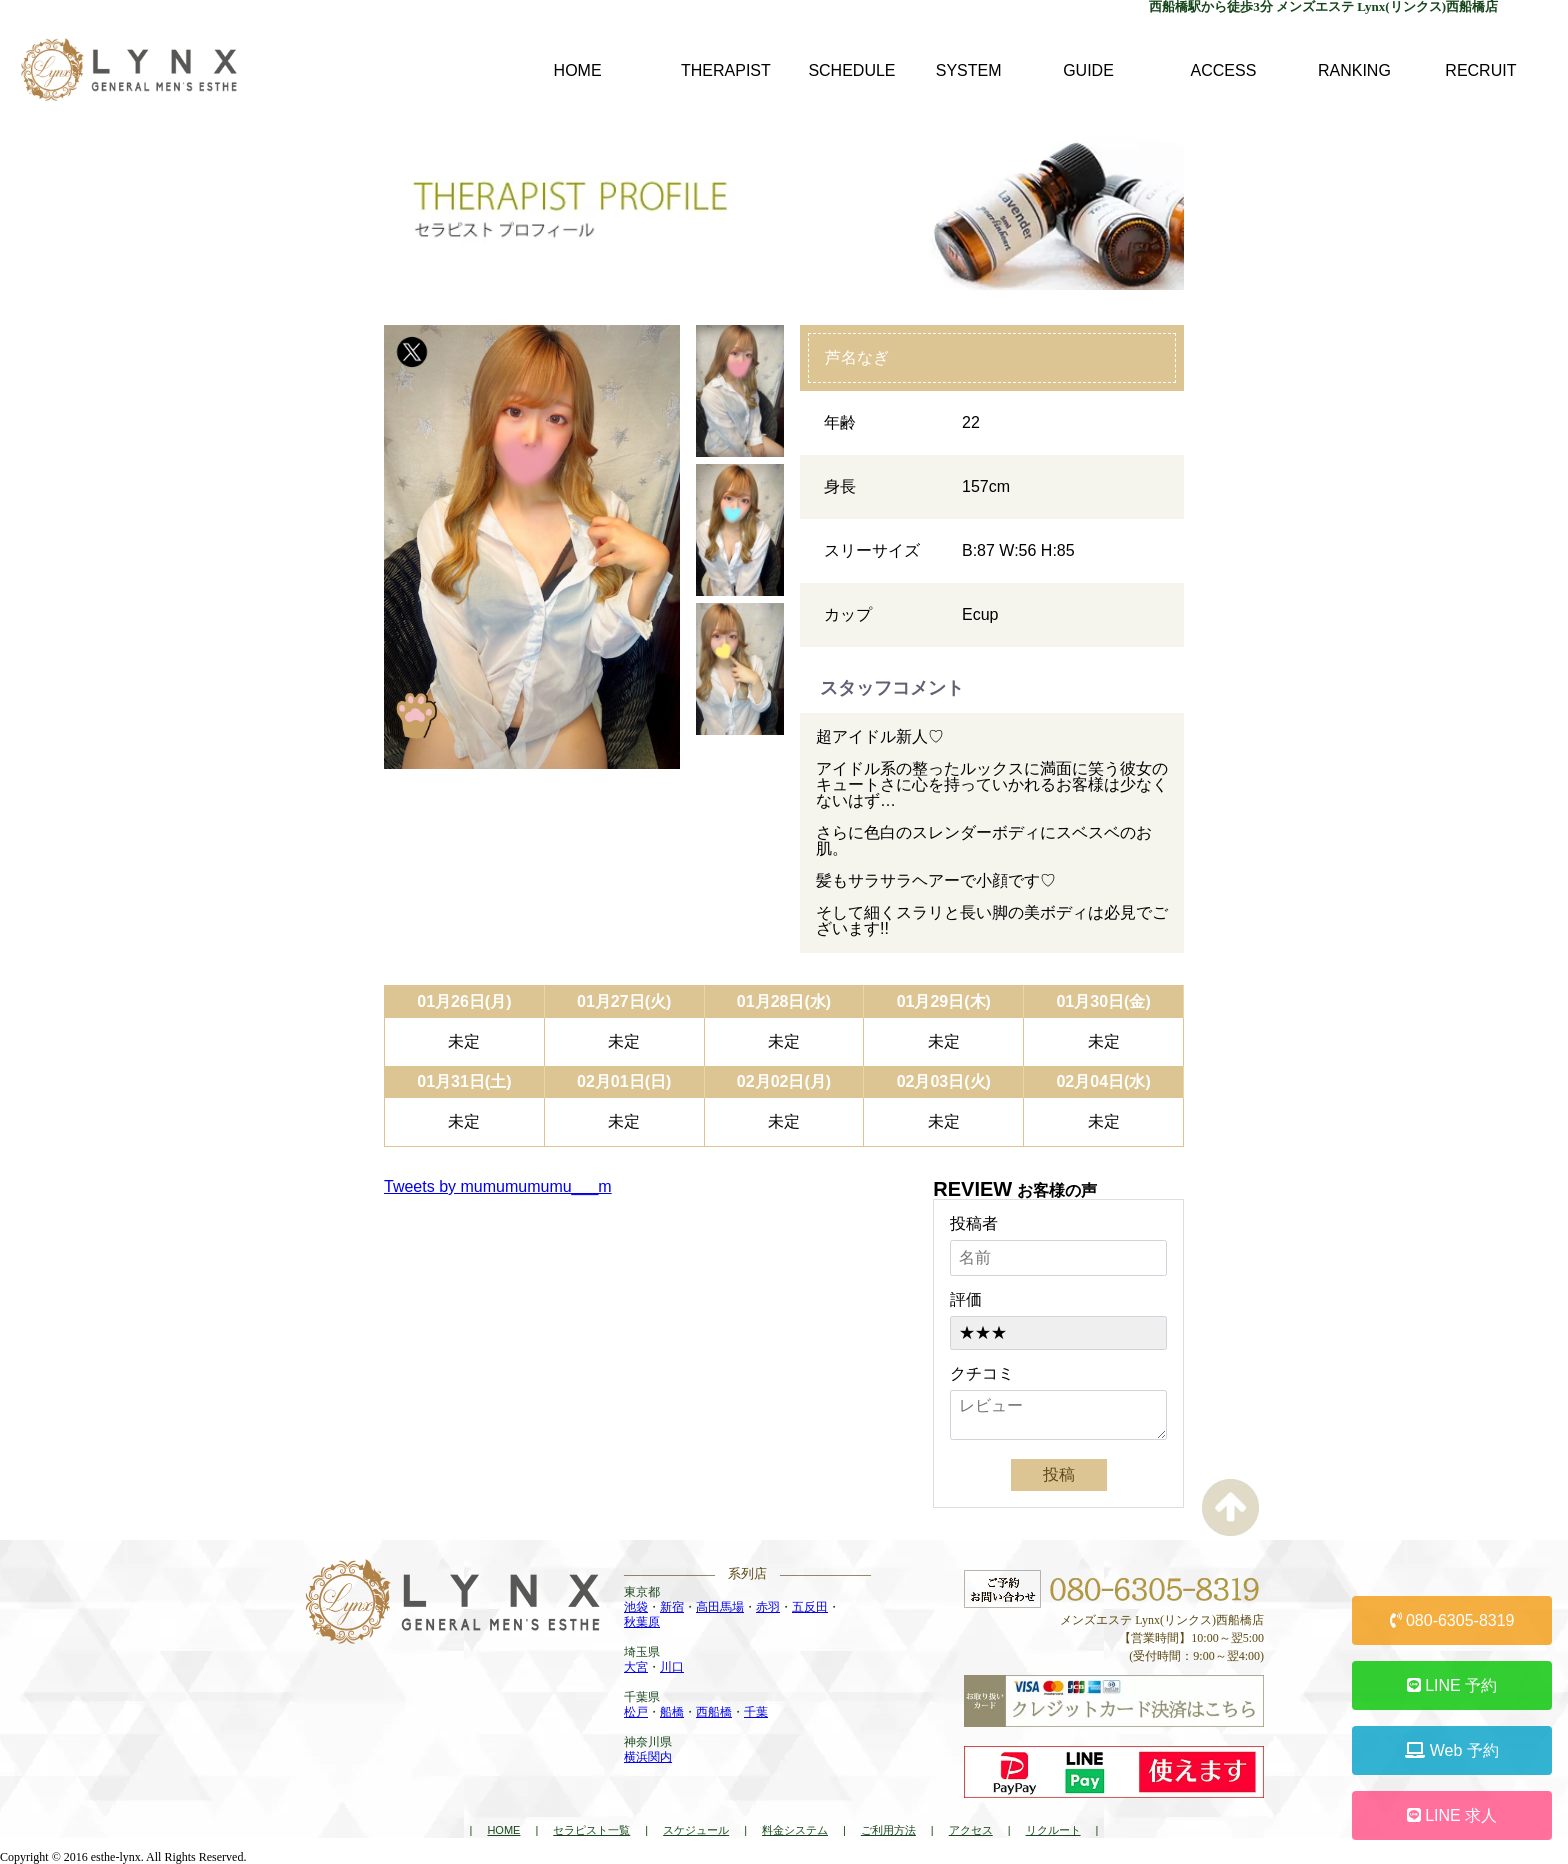 The height and width of the screenshot is (1864, 1568). I want to click on Tweets by mumumumumu___m, so click(498, 1186).